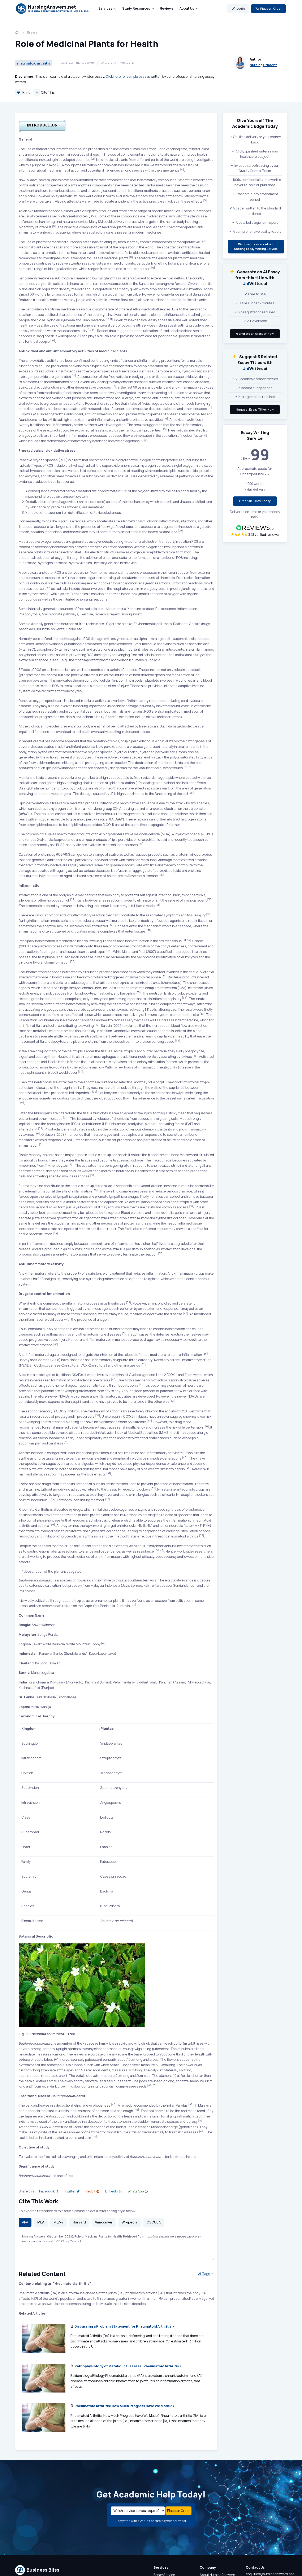 Image resolution: width=302 pixels, height=2576 pixels. What do you see at coordinates (138, 2191) in the screenshot?
I see `[Share on WhatsApp]` at bounding box center [138, 2191].